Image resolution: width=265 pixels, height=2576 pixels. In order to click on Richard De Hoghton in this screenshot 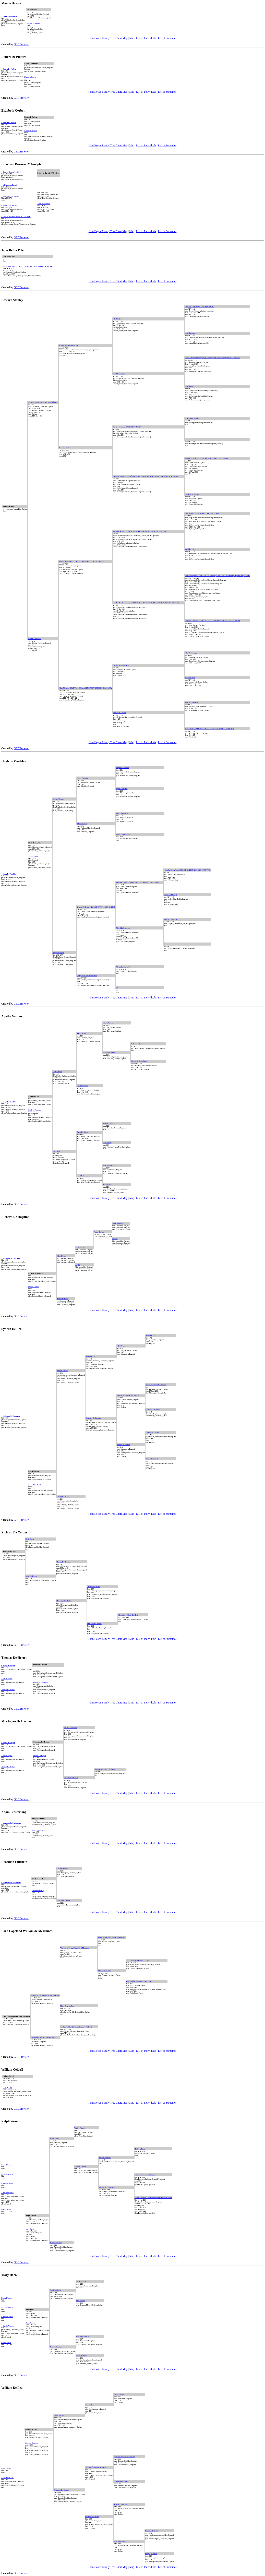, I will do `click(35, 1485)`.